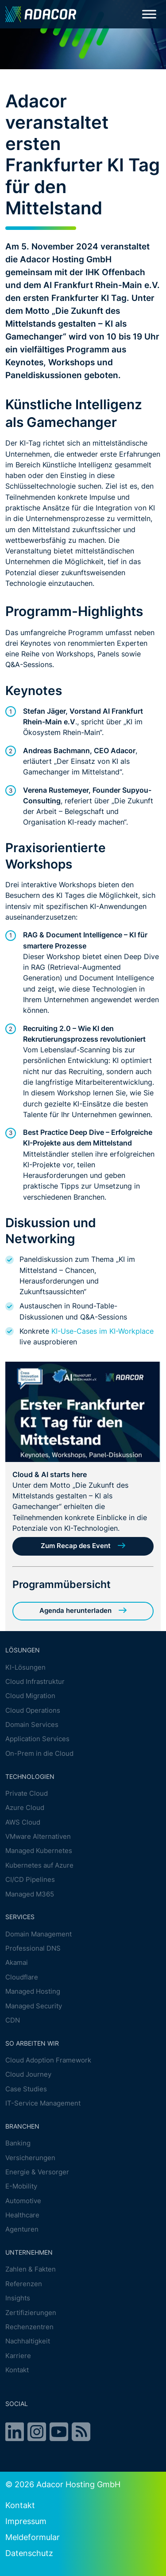 Image resolution: width=166 pixels, height=2576 pixels. I want to click on Referenzen, so click(23, 2284).